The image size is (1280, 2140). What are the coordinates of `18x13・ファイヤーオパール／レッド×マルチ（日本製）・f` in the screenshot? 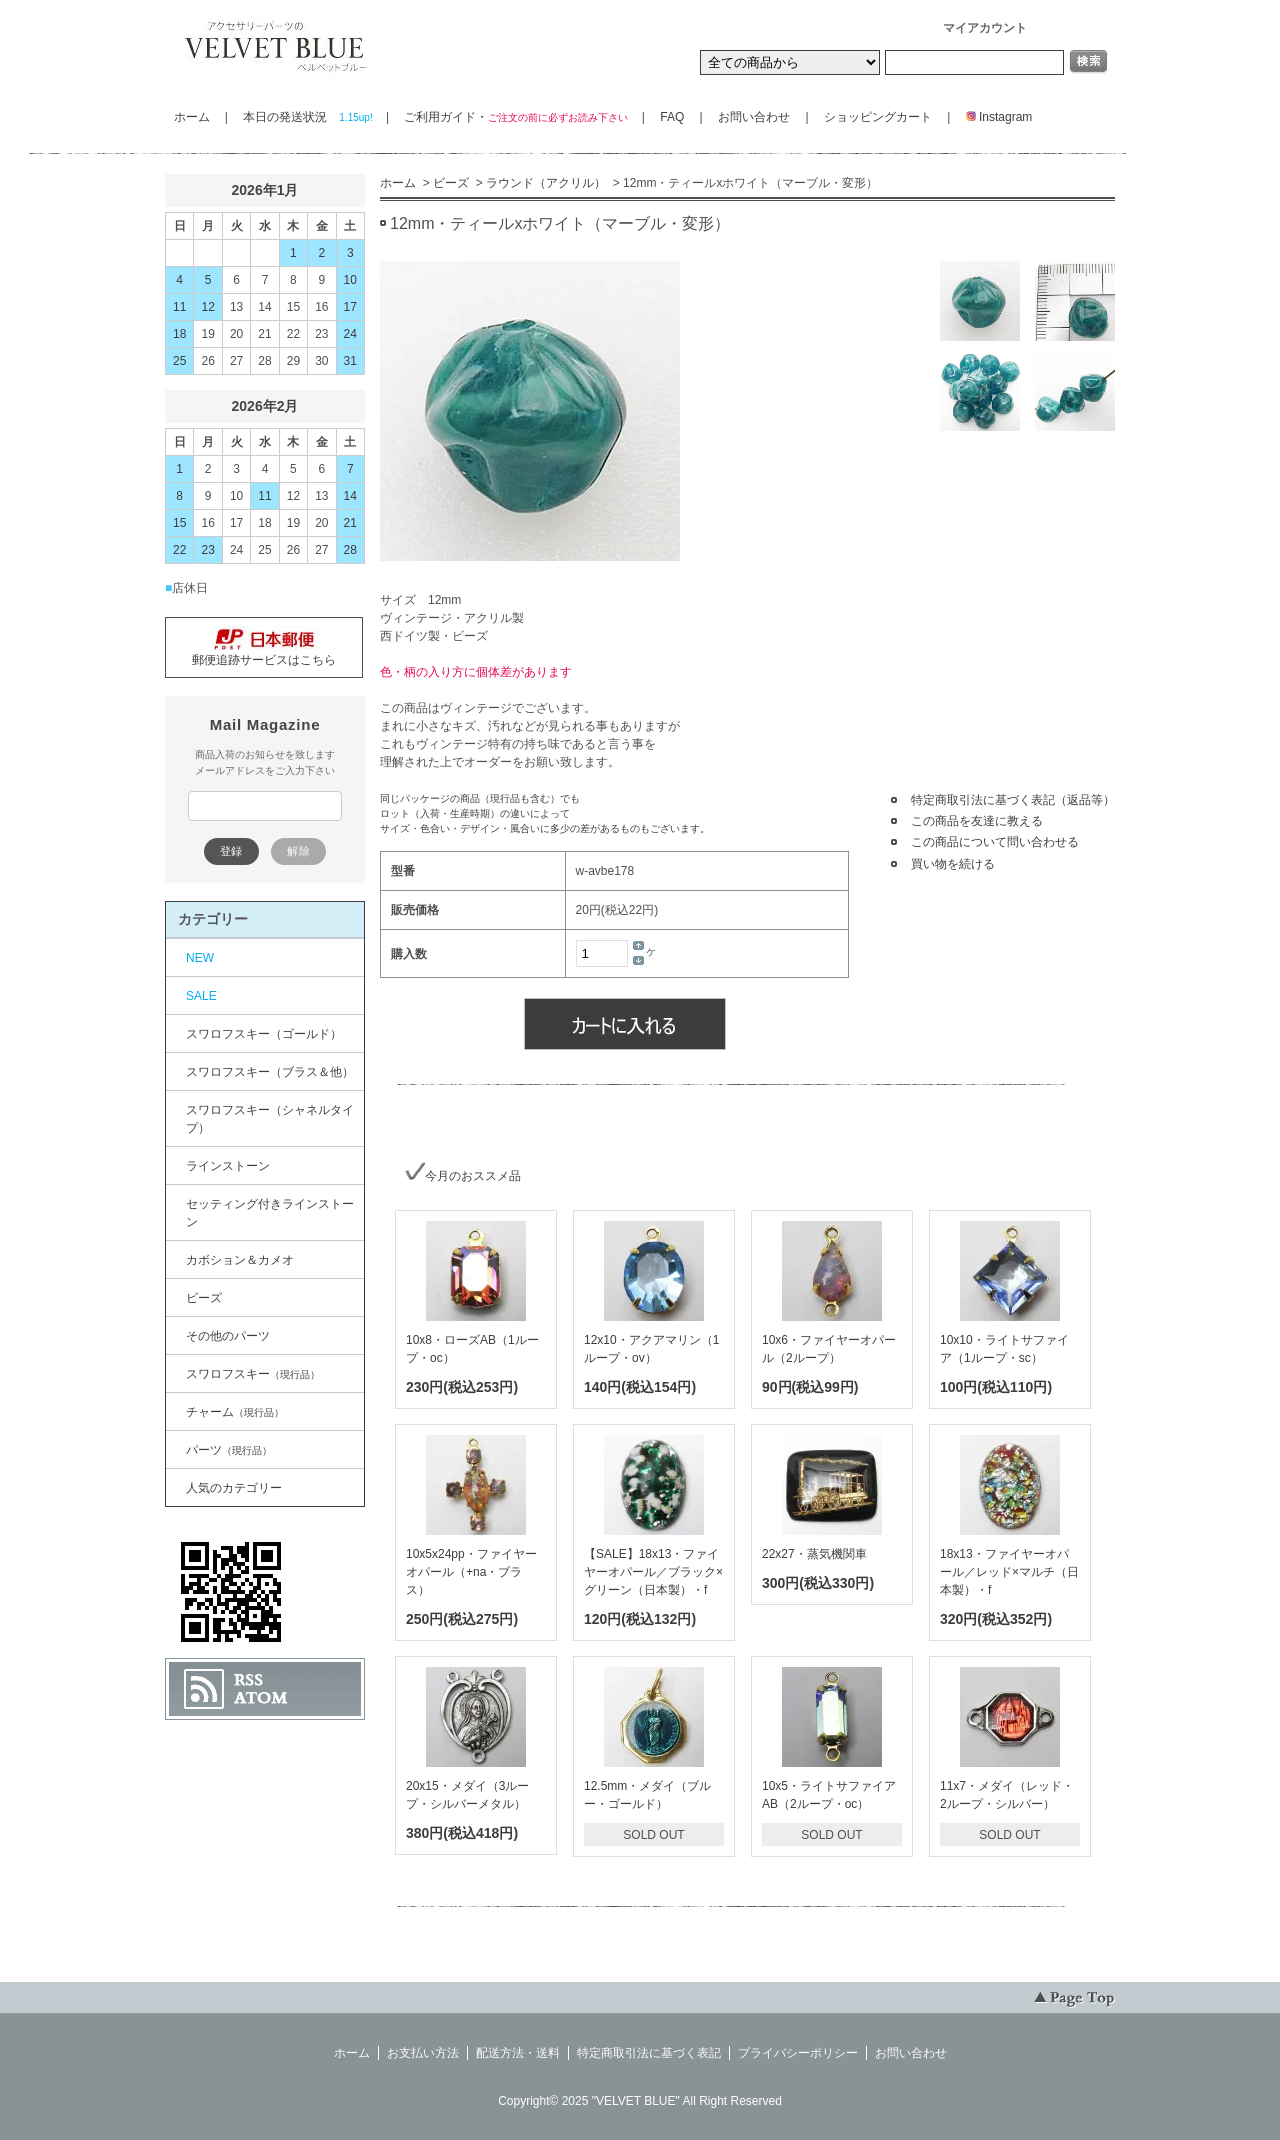 It's located at (1009, 1572).